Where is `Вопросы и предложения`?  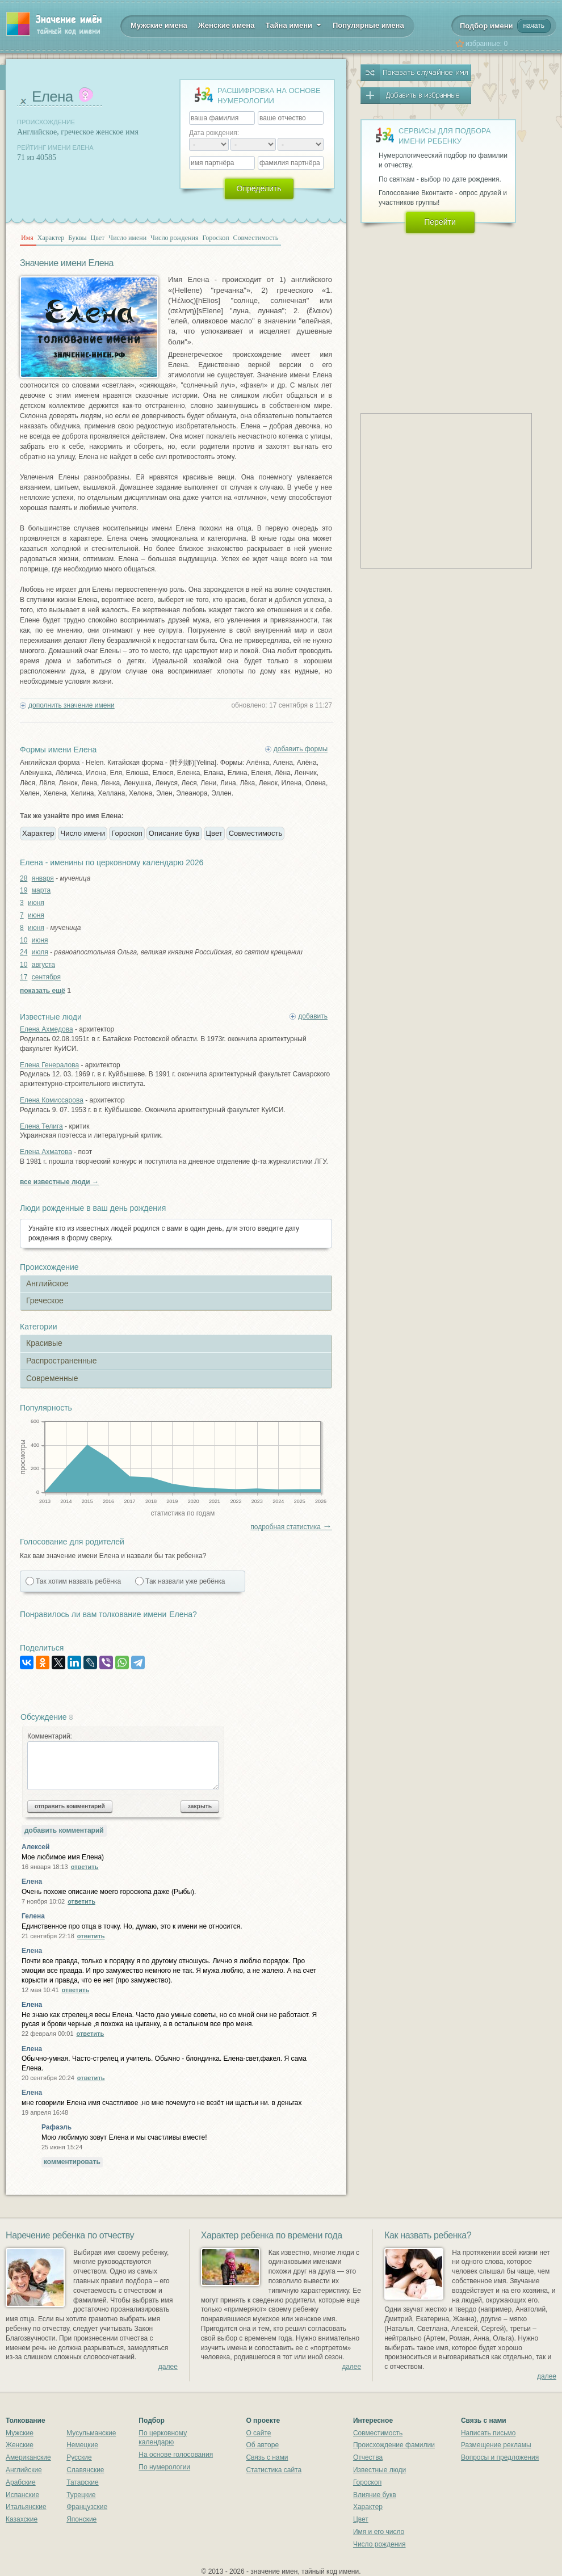 Вопросы и предложения is located at coordinates (500, 2457).